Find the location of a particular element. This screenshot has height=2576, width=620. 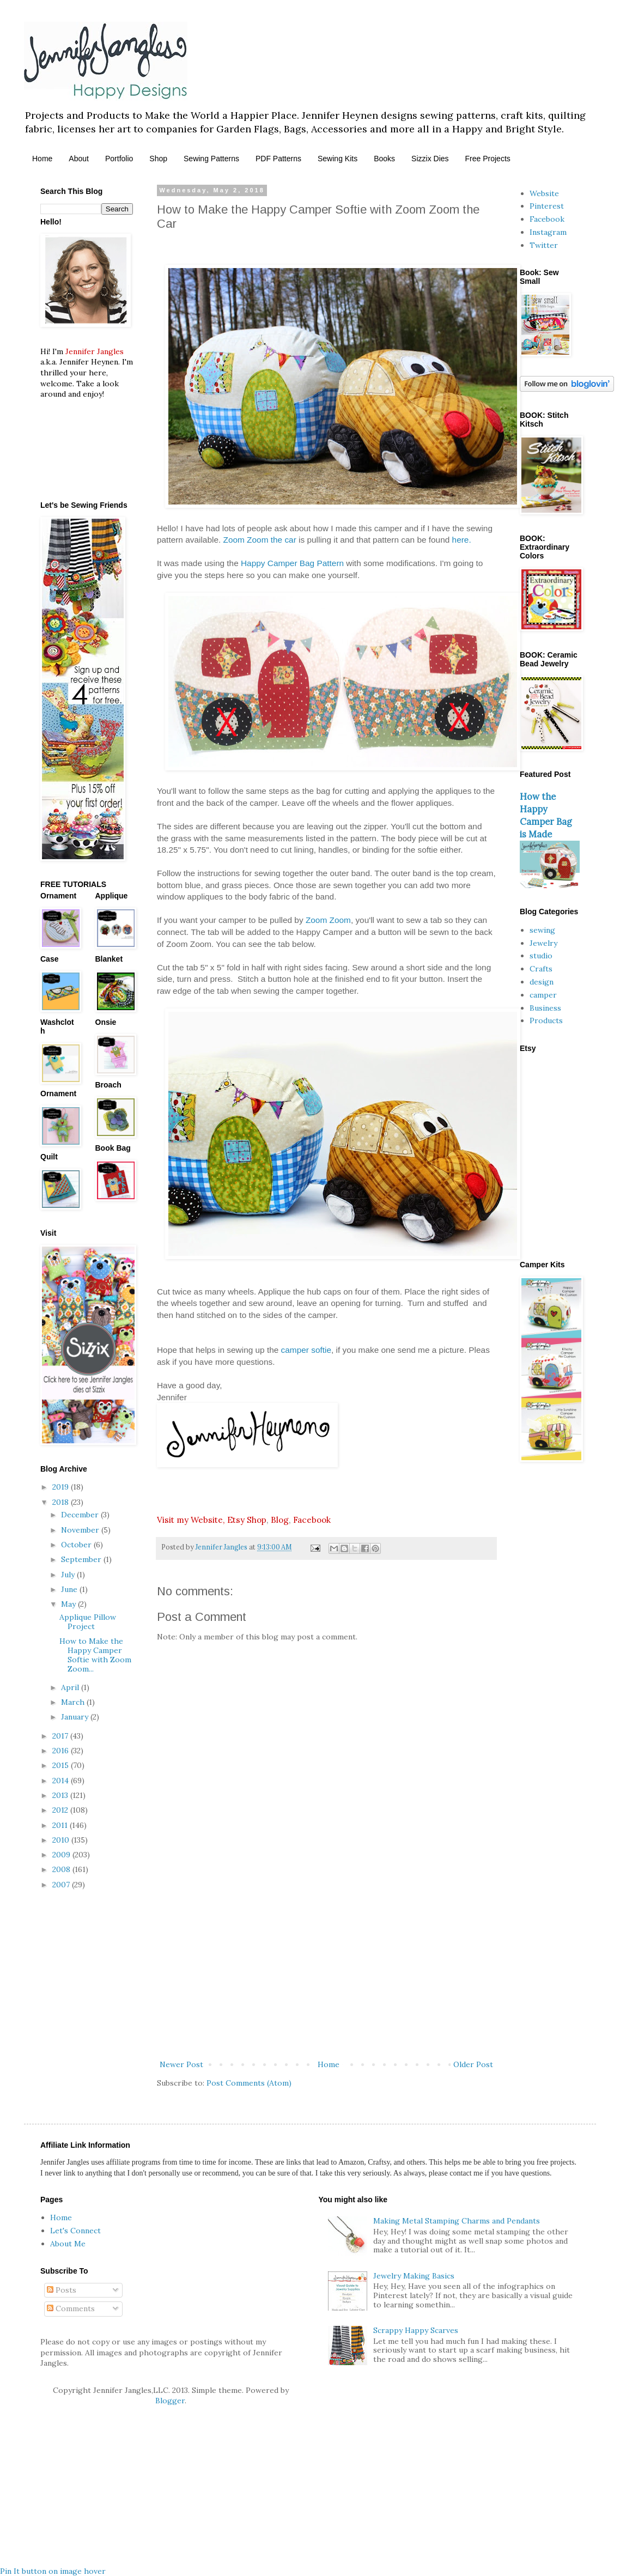

2012 is located at coordinates (61, 1810).